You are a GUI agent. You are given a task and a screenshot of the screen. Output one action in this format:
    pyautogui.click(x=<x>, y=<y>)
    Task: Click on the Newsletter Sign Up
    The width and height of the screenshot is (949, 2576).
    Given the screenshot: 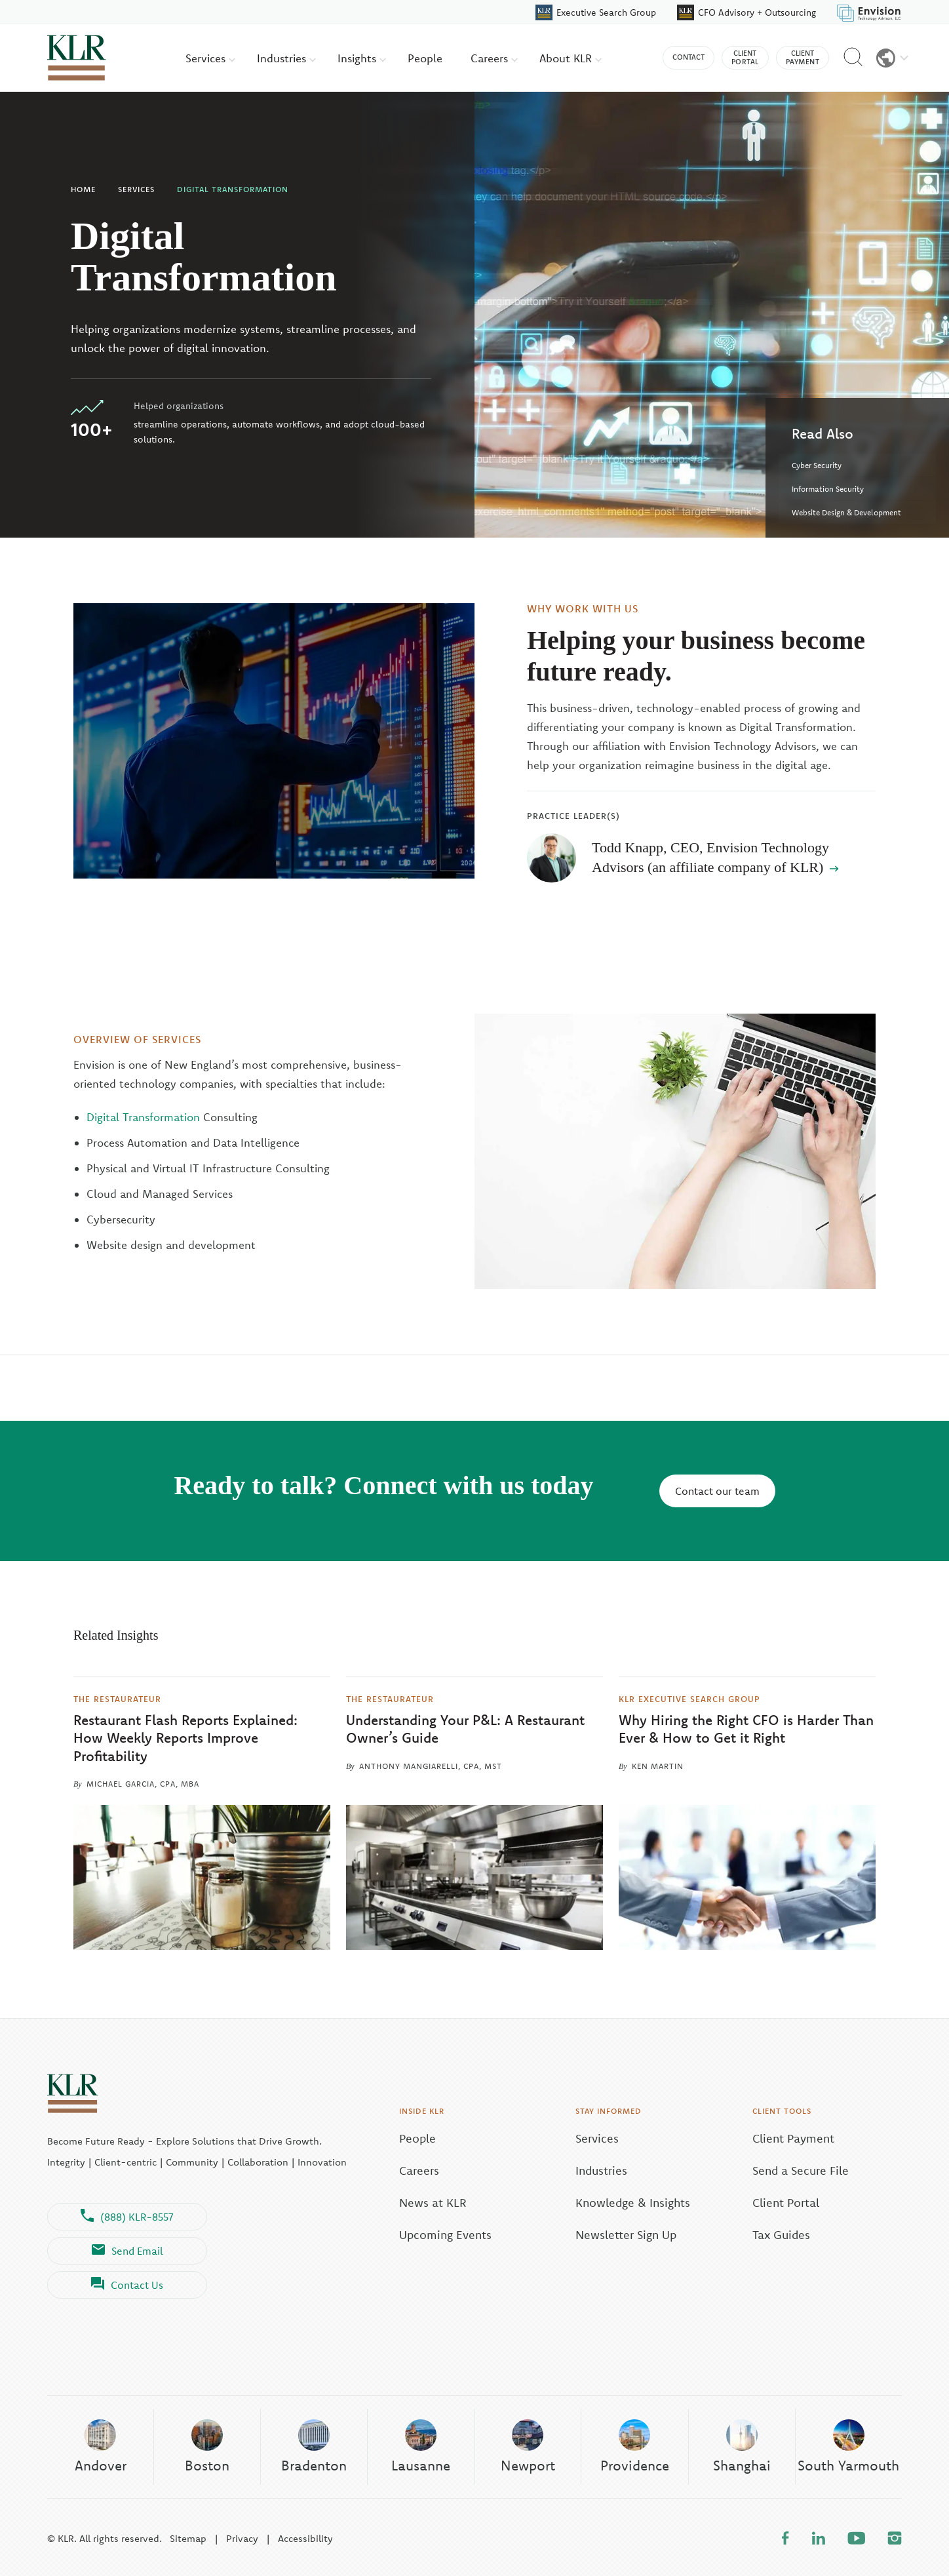 What is the action you would take?
    pyautogui.click(x=625, y=2234)
    